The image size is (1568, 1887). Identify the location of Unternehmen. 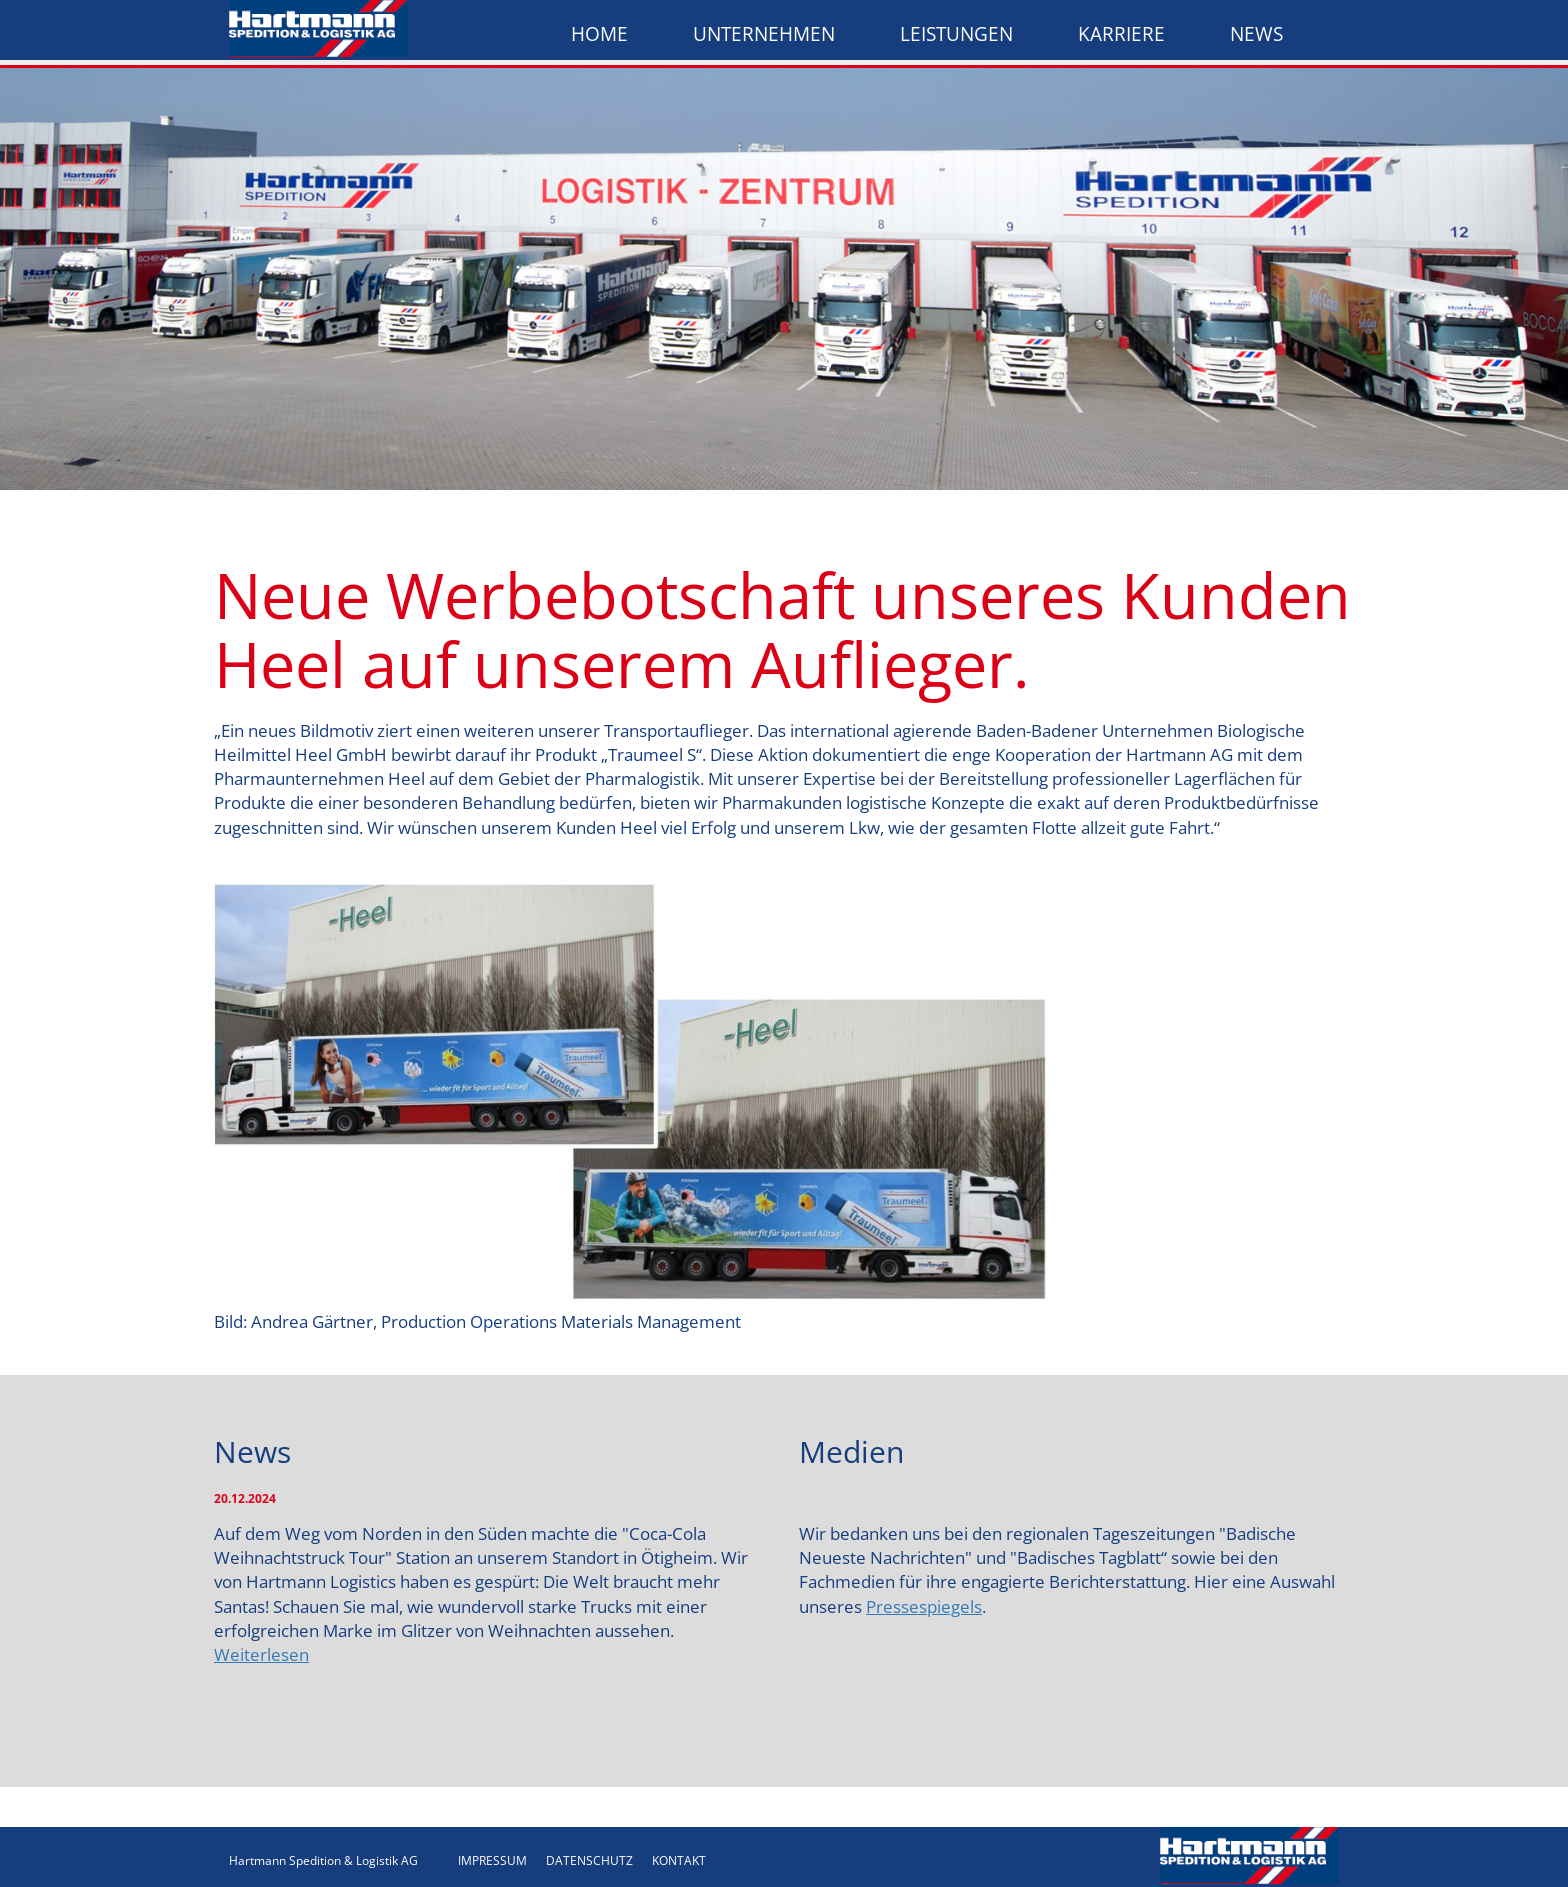
(764, 34).